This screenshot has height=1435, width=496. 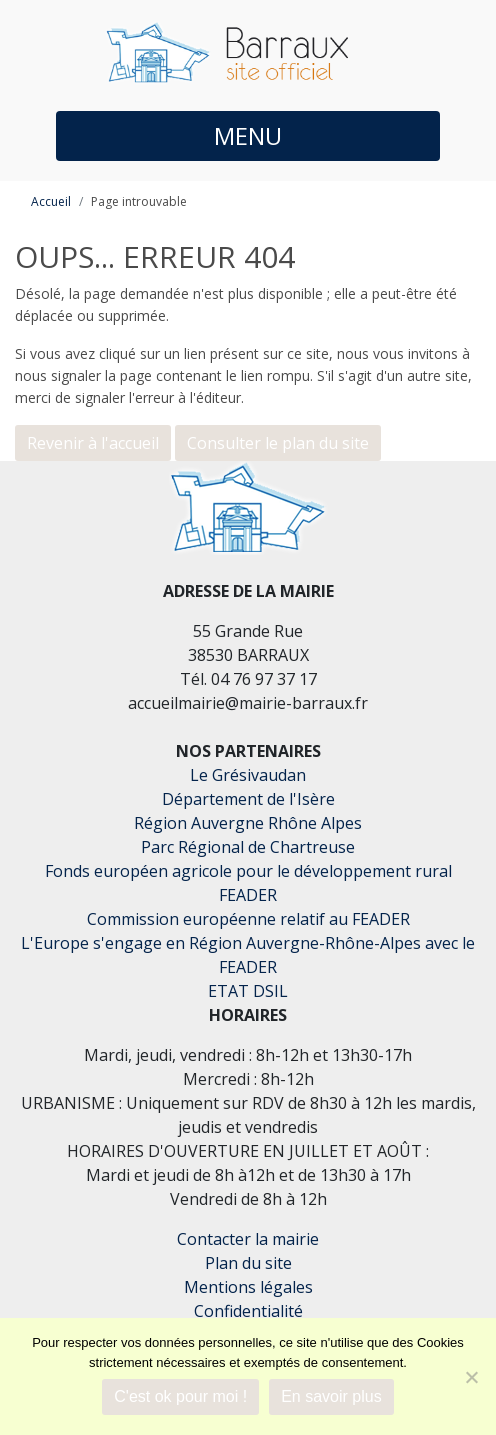 I want to click on En savoir plus, so click(x=331, y=1396).